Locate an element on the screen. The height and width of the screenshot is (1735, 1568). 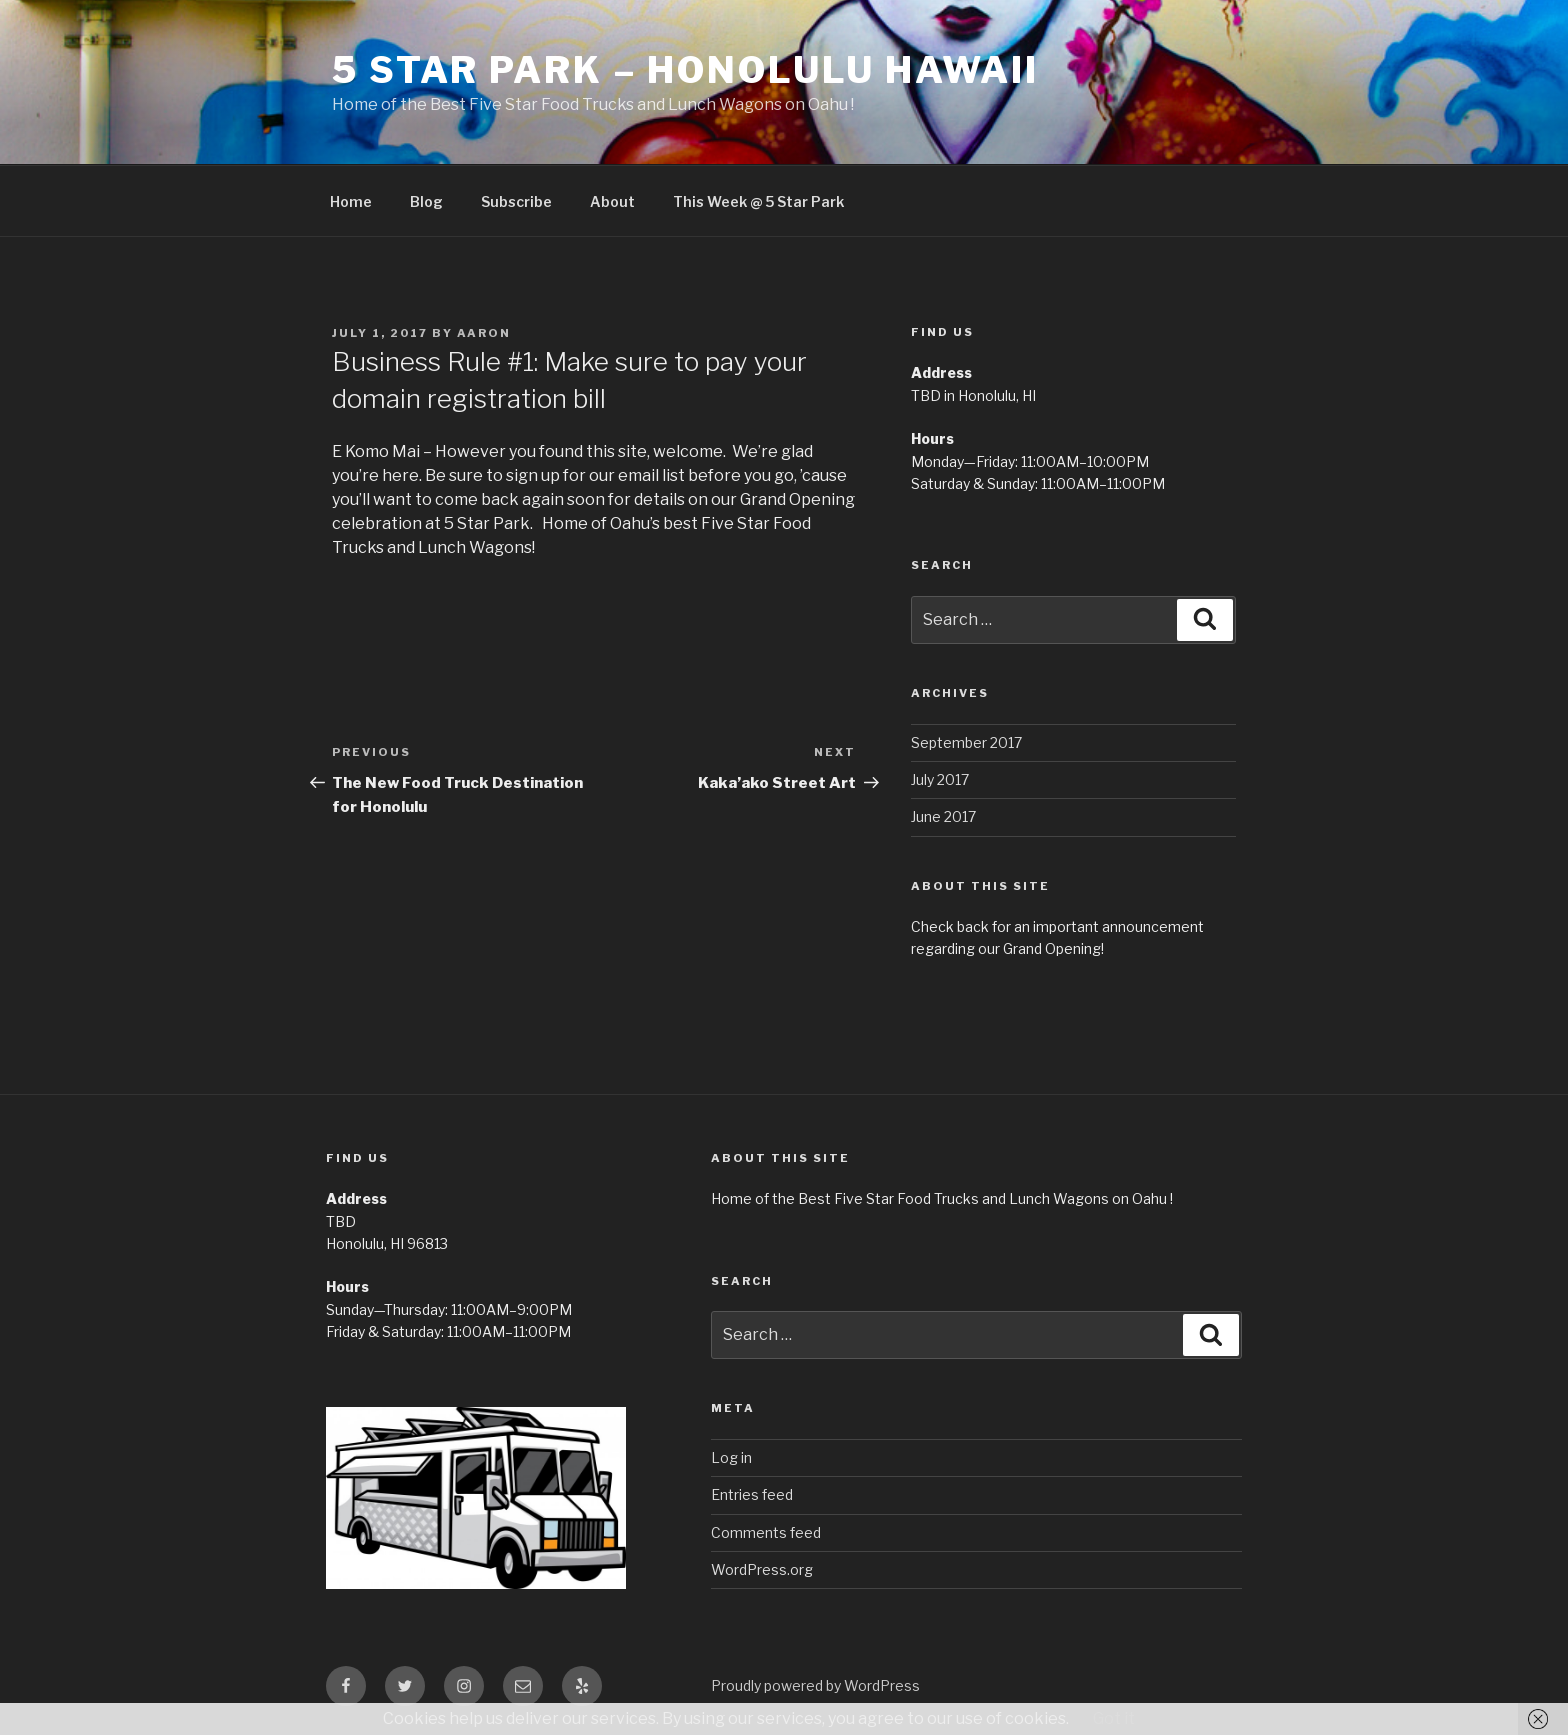
Blog is located at coordinates (426, 201).